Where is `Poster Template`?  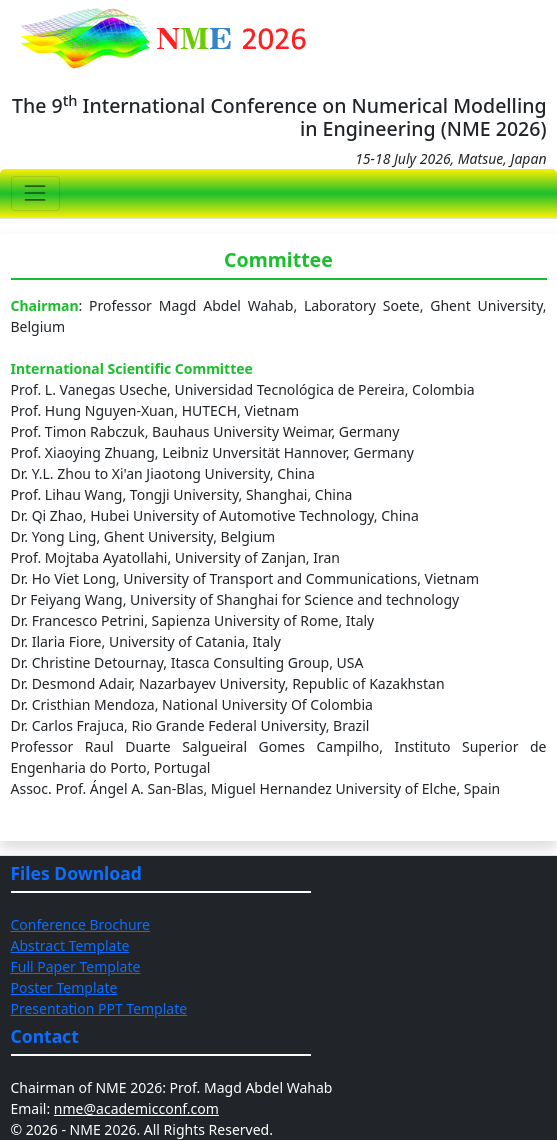
Poster Template is located at coordinates (64, 987).